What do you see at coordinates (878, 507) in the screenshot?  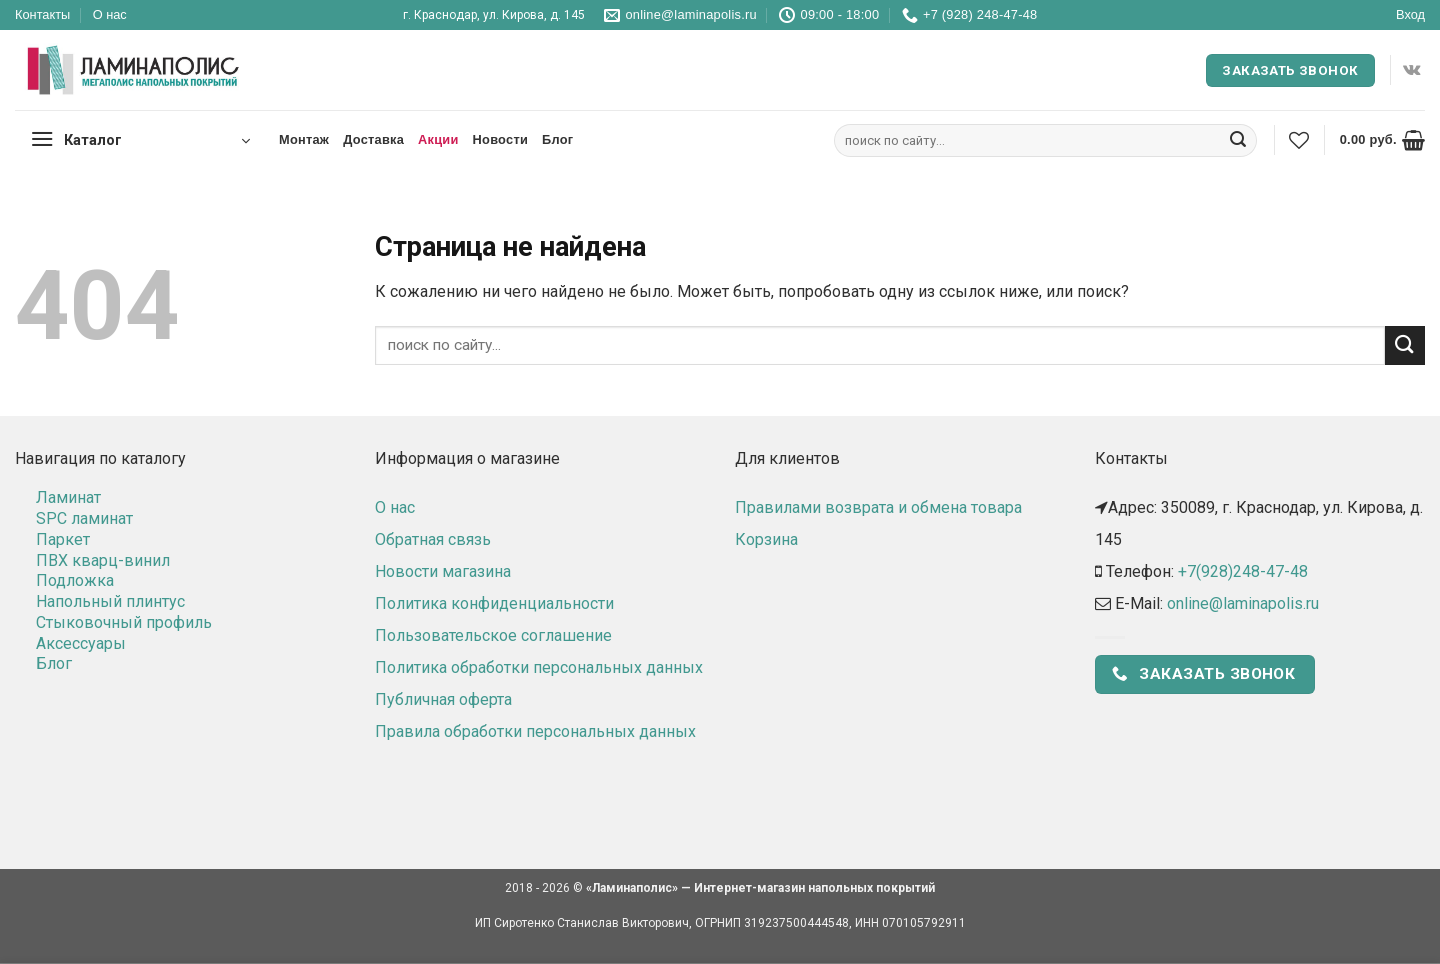 I see `Правилами возврата и обмена товара` at bounding box center [878, 507].